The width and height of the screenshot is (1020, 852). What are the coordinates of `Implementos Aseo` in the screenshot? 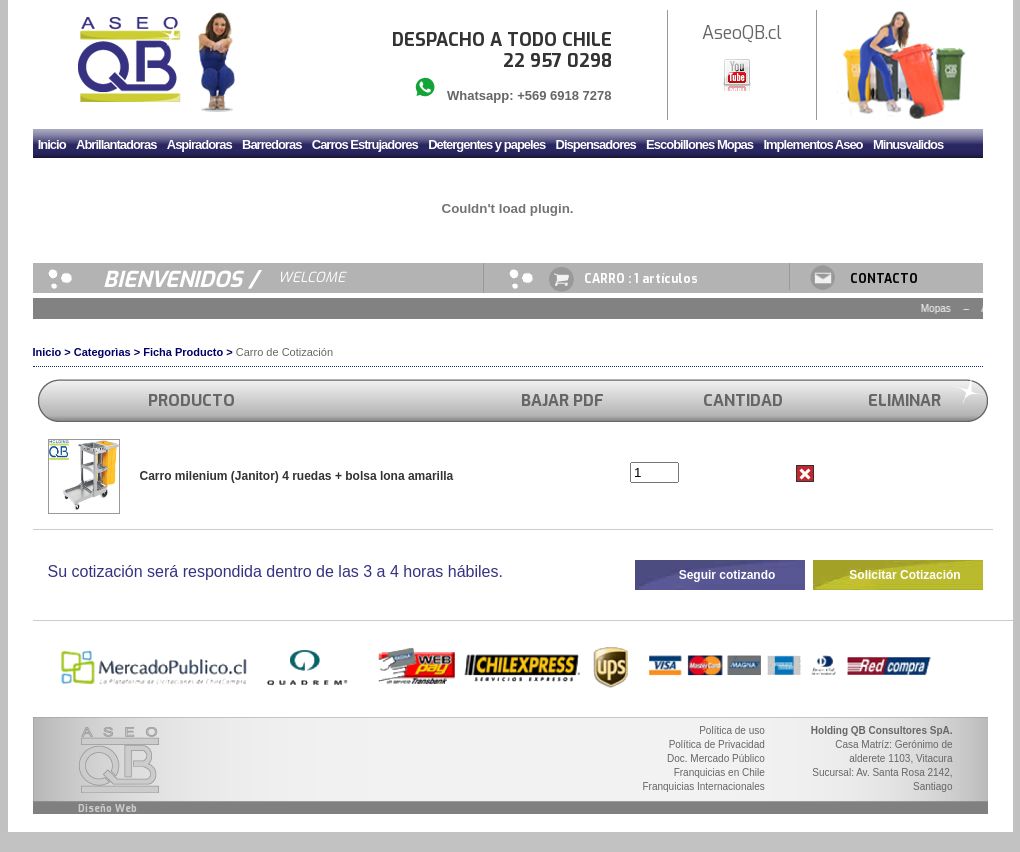 It's located at (812, 144).